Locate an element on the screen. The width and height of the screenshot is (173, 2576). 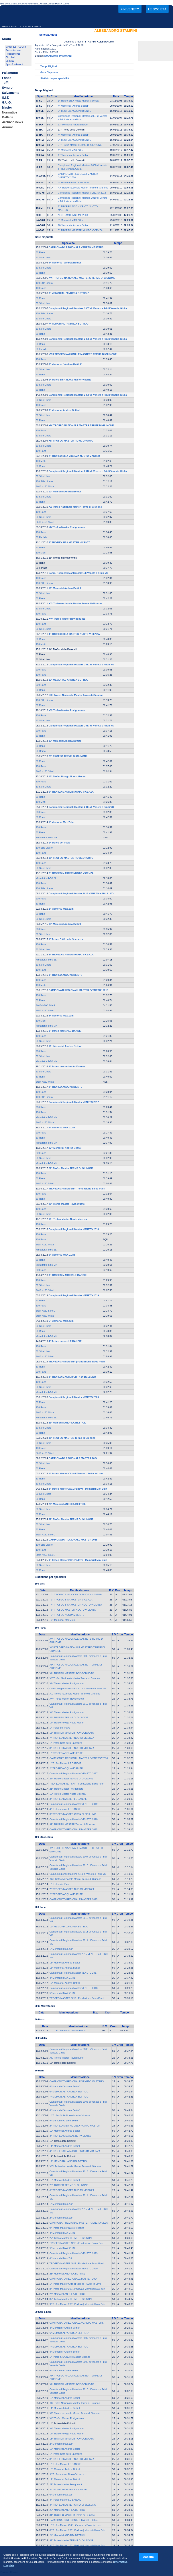
100 Misti is located at coordinates (40, 461).